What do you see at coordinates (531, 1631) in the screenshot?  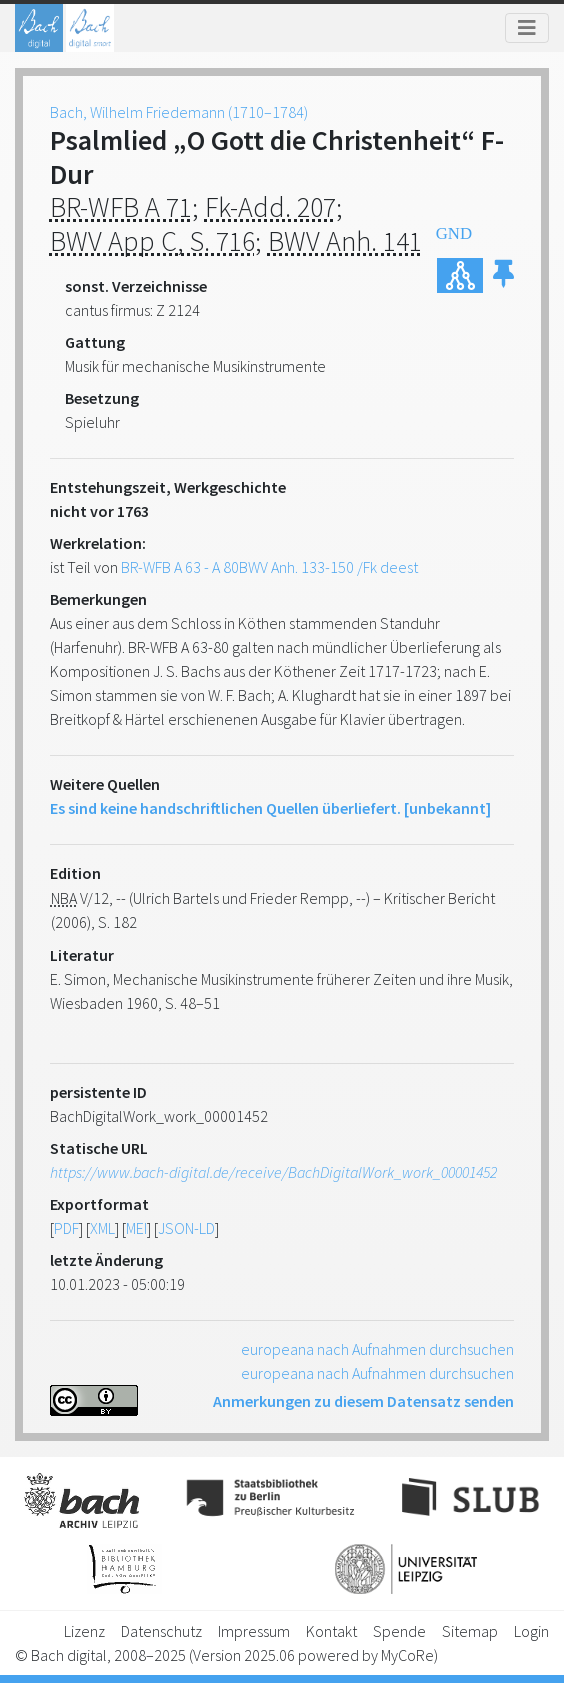 I see `Login` at bounding box center [531, 1631].